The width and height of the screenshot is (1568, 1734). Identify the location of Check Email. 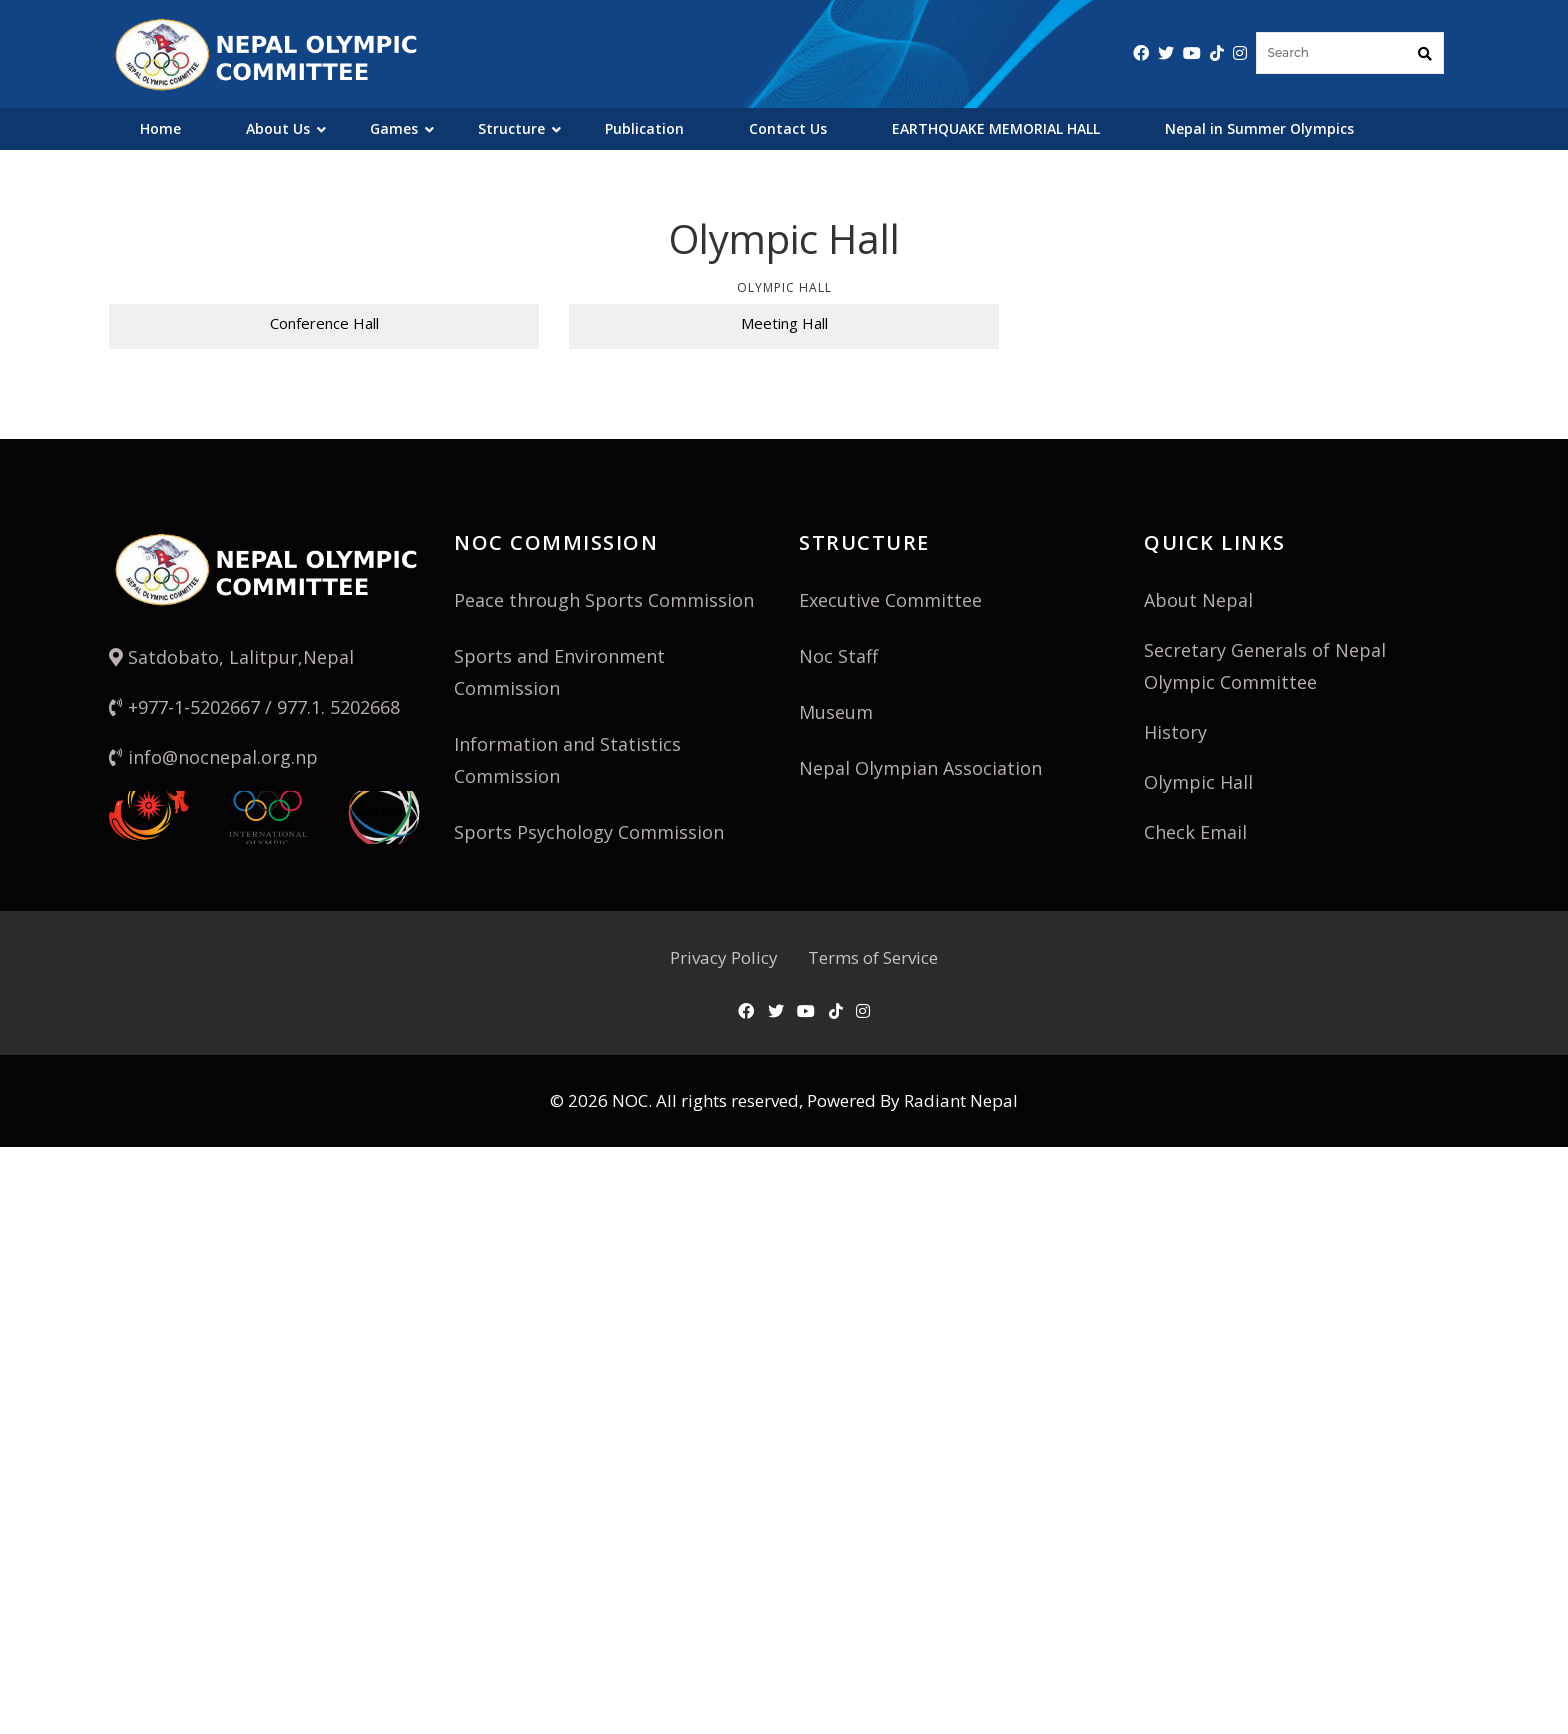
(1195, 832).